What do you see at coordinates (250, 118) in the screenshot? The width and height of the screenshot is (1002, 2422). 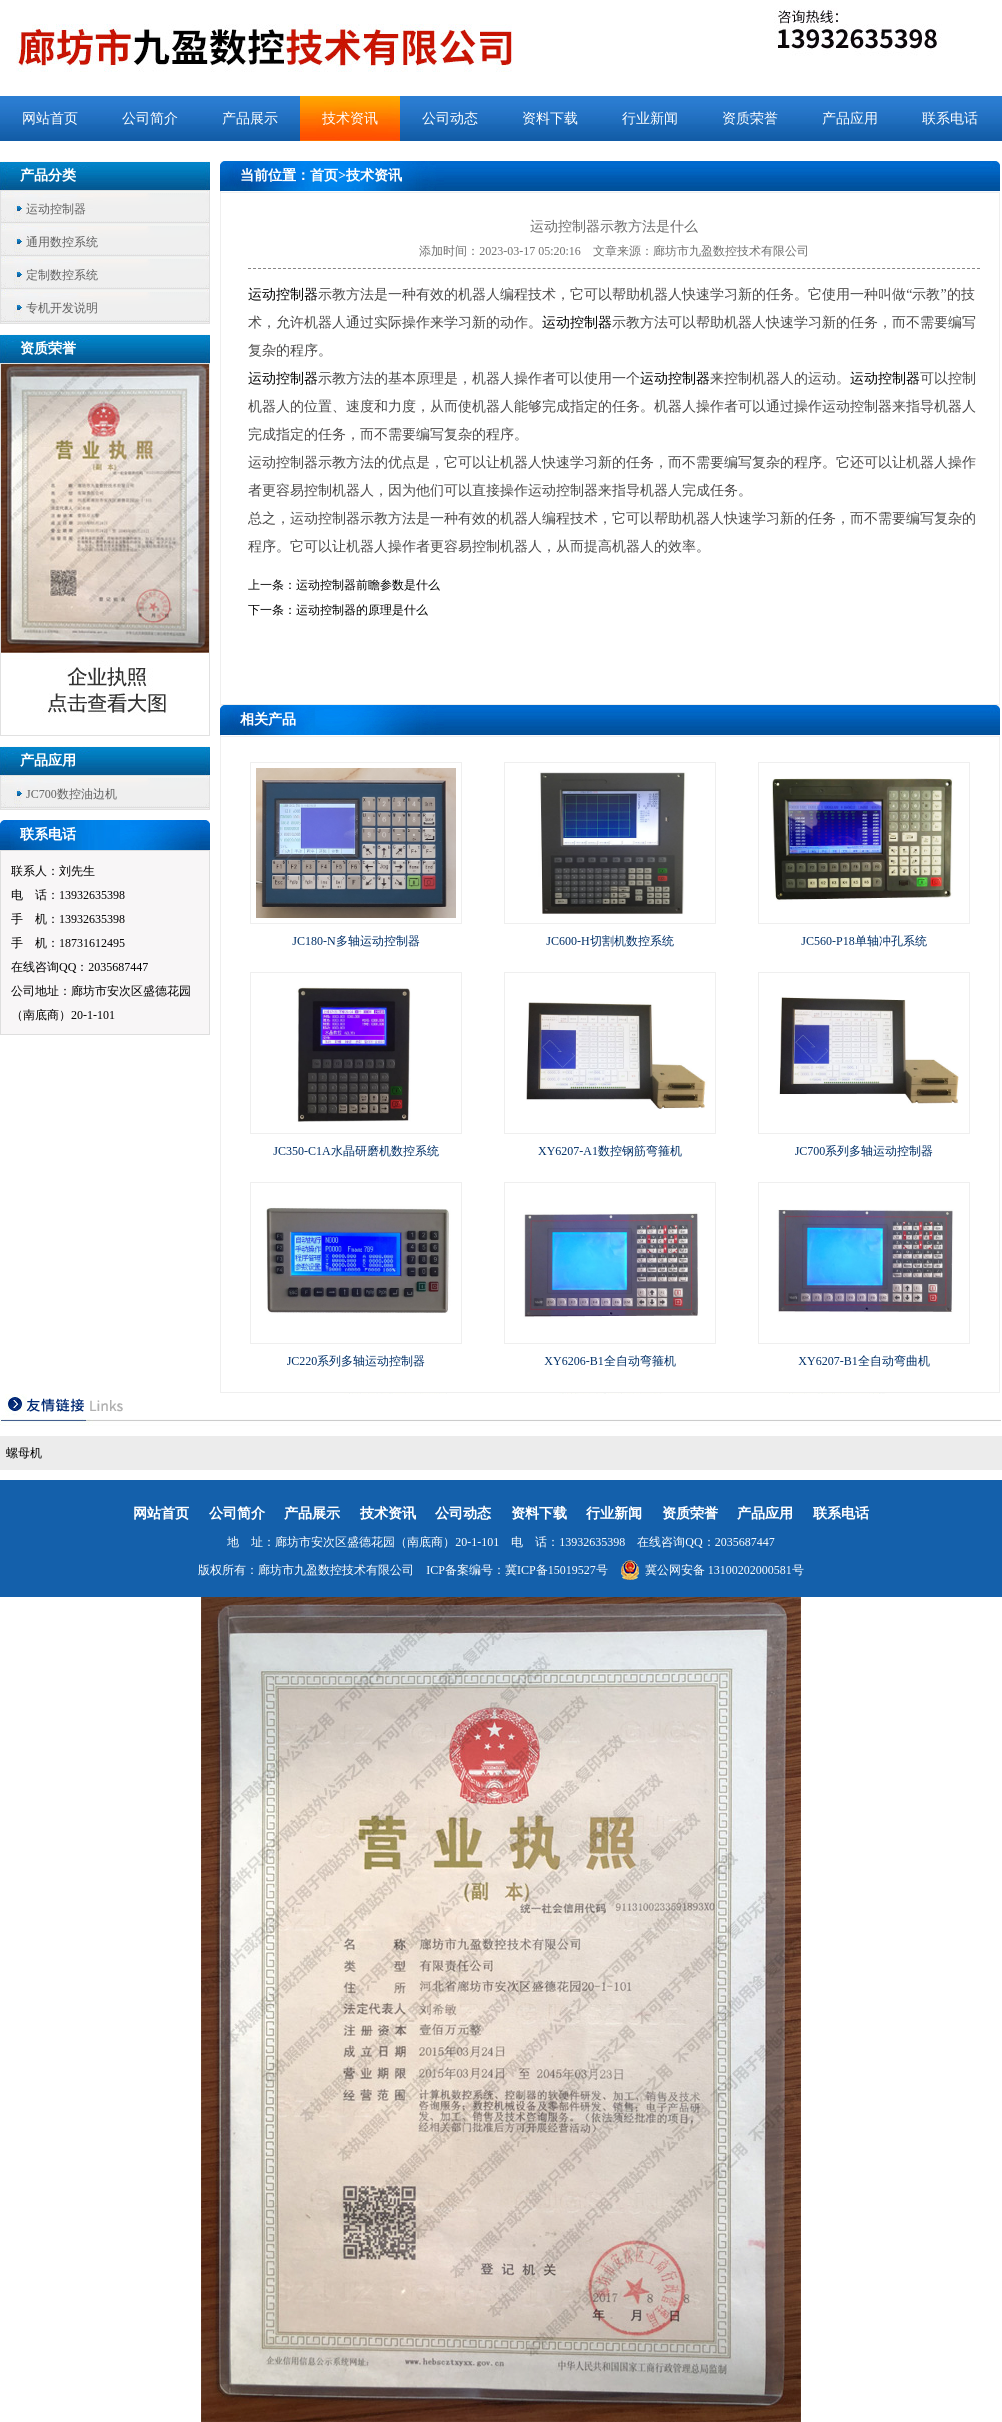 I see `产品展示` at bounding box center [250, 118].